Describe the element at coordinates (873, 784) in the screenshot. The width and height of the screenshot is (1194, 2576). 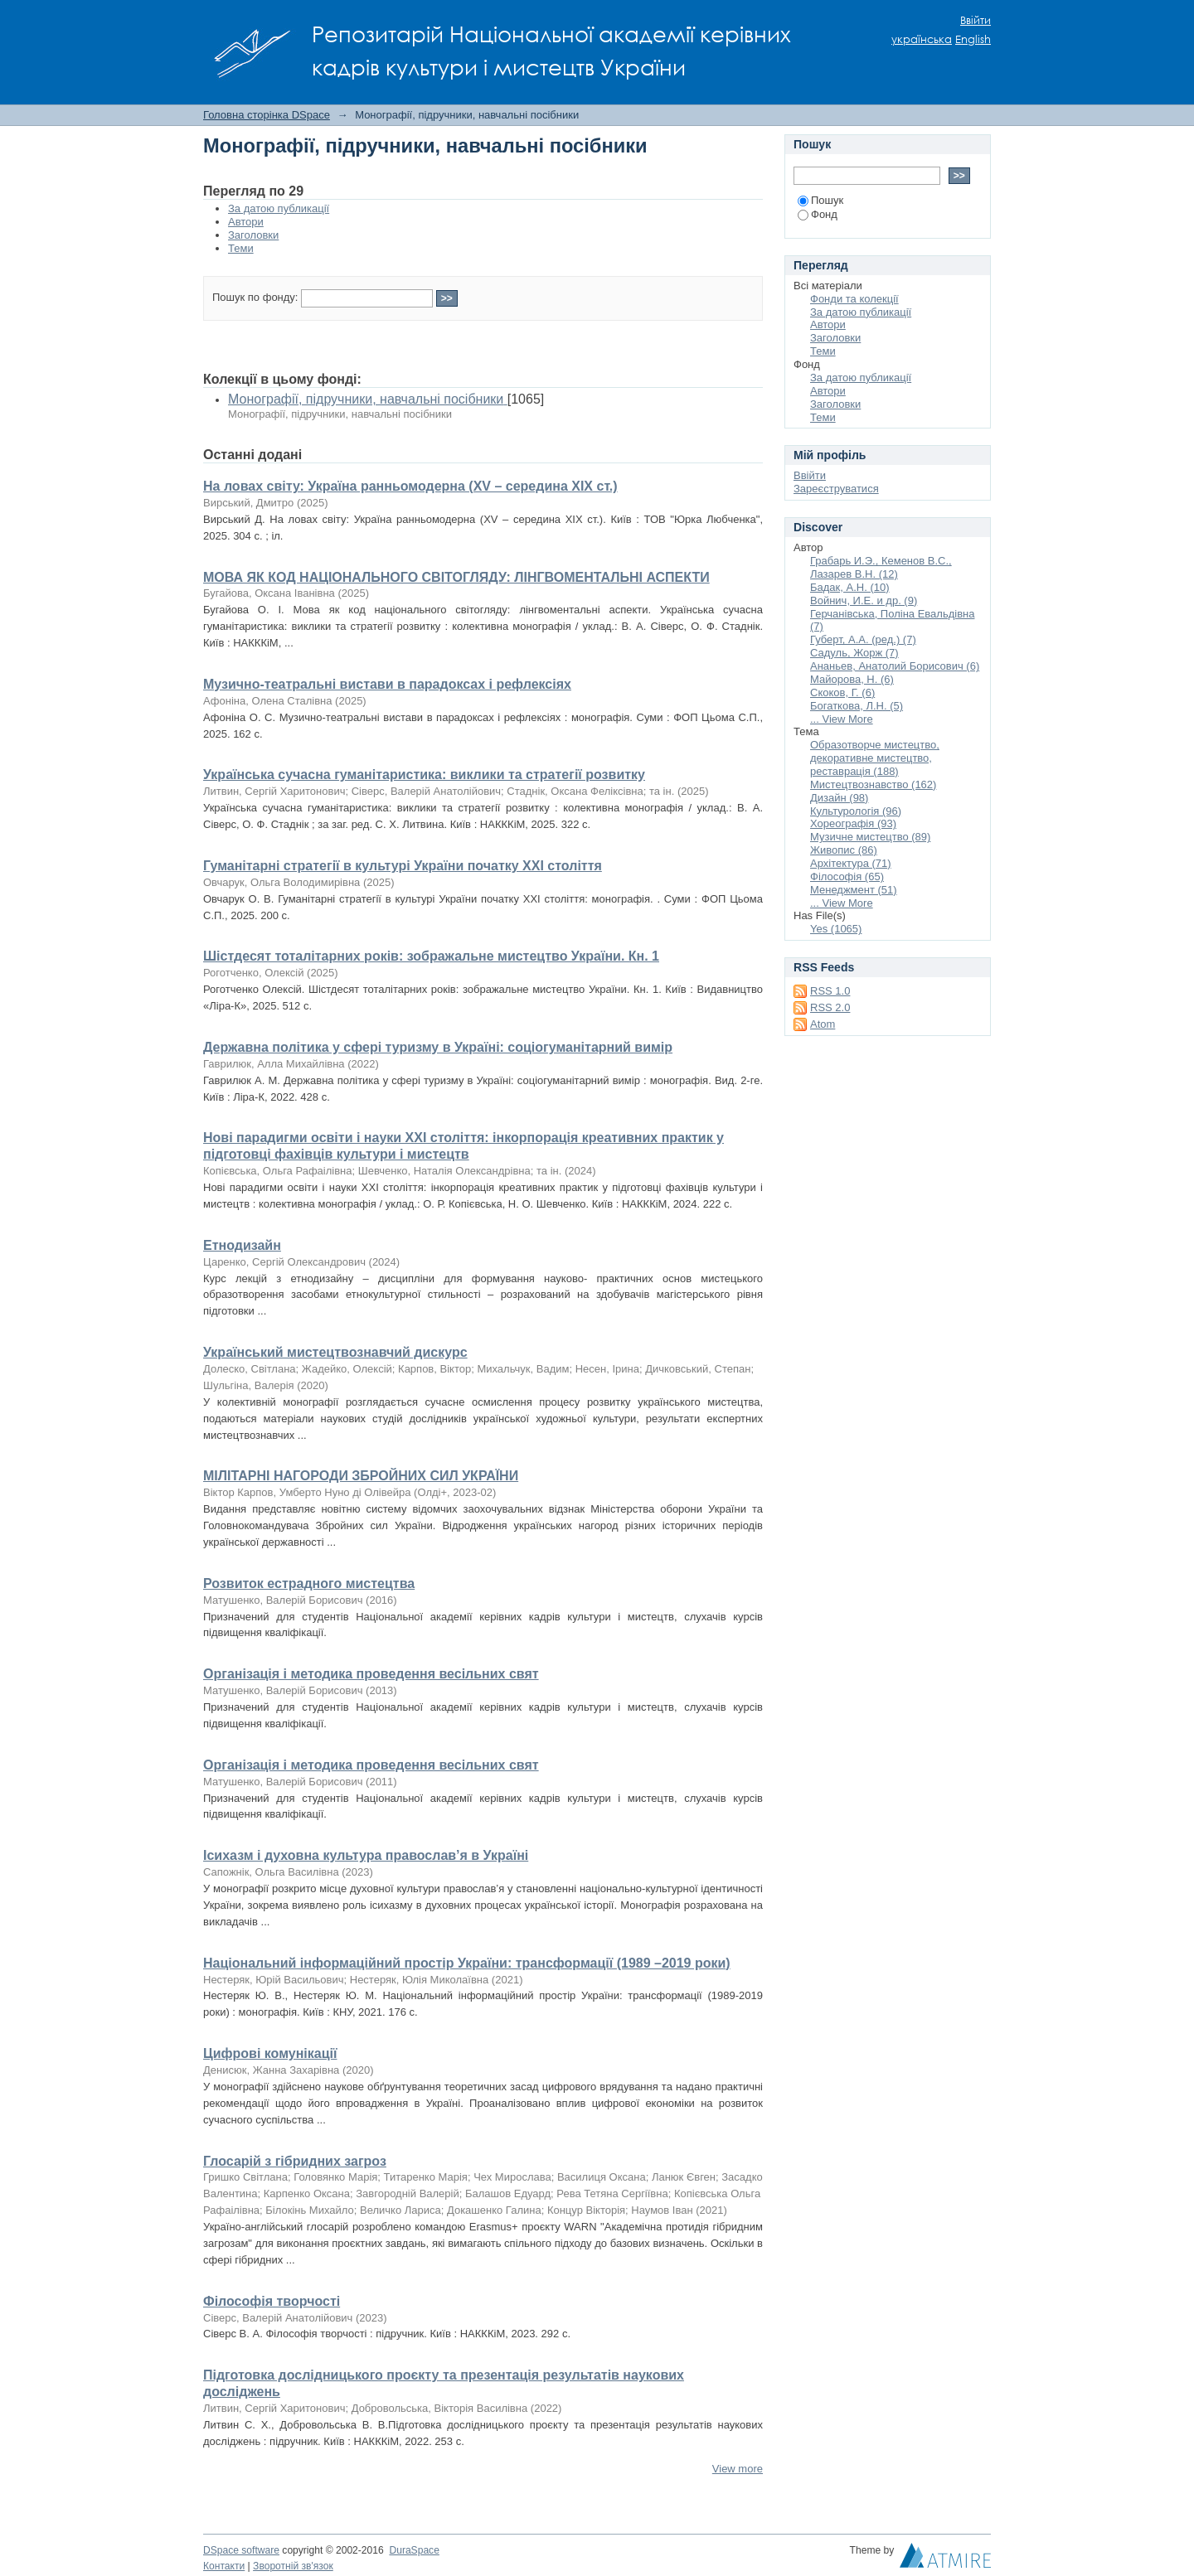
I see `Мистецтвознавство (162)` at that location.